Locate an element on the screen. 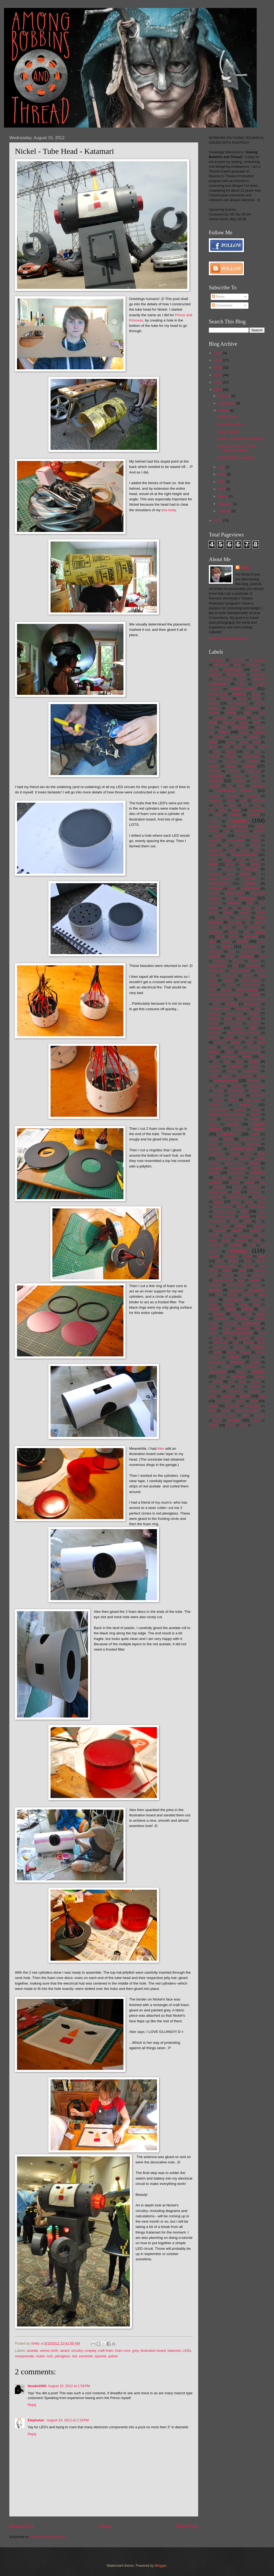 The width and height of the screenshot is (274, 2576). pigtail is located at coordinates (235, 1153).